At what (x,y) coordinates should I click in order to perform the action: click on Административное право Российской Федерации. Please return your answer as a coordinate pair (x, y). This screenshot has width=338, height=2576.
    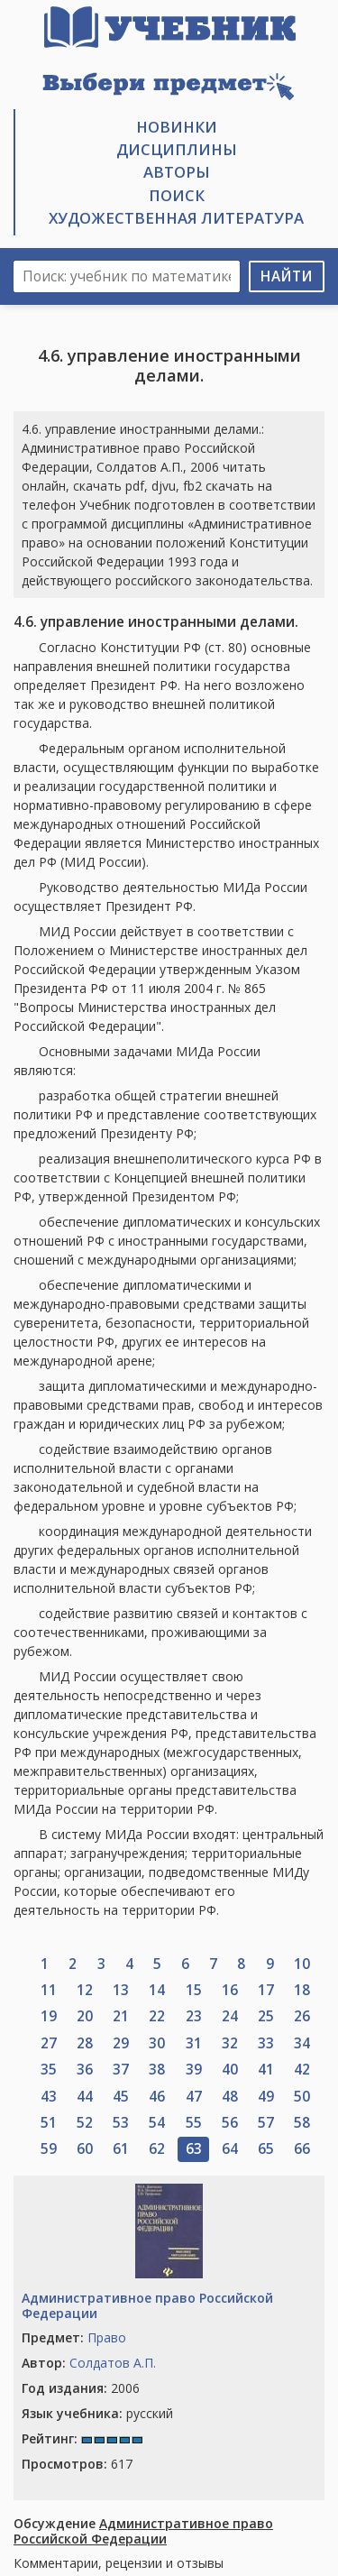
    Looking at the image, I should click on (147, 2305).